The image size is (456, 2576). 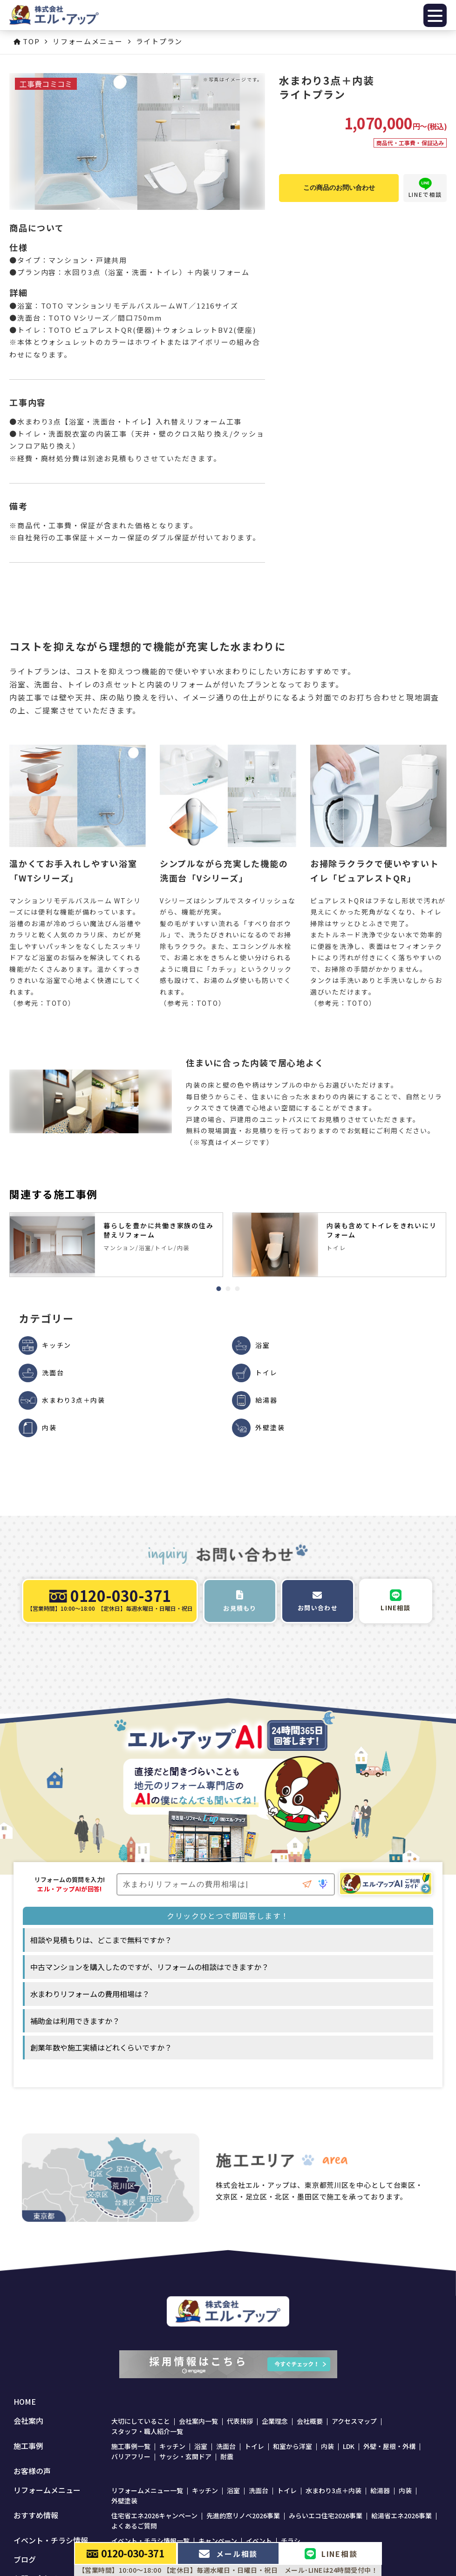 What do you see at coordinates (217, 2540) in the screenshot?
I see `キャンペーン` at bounding box center [217, 2540].